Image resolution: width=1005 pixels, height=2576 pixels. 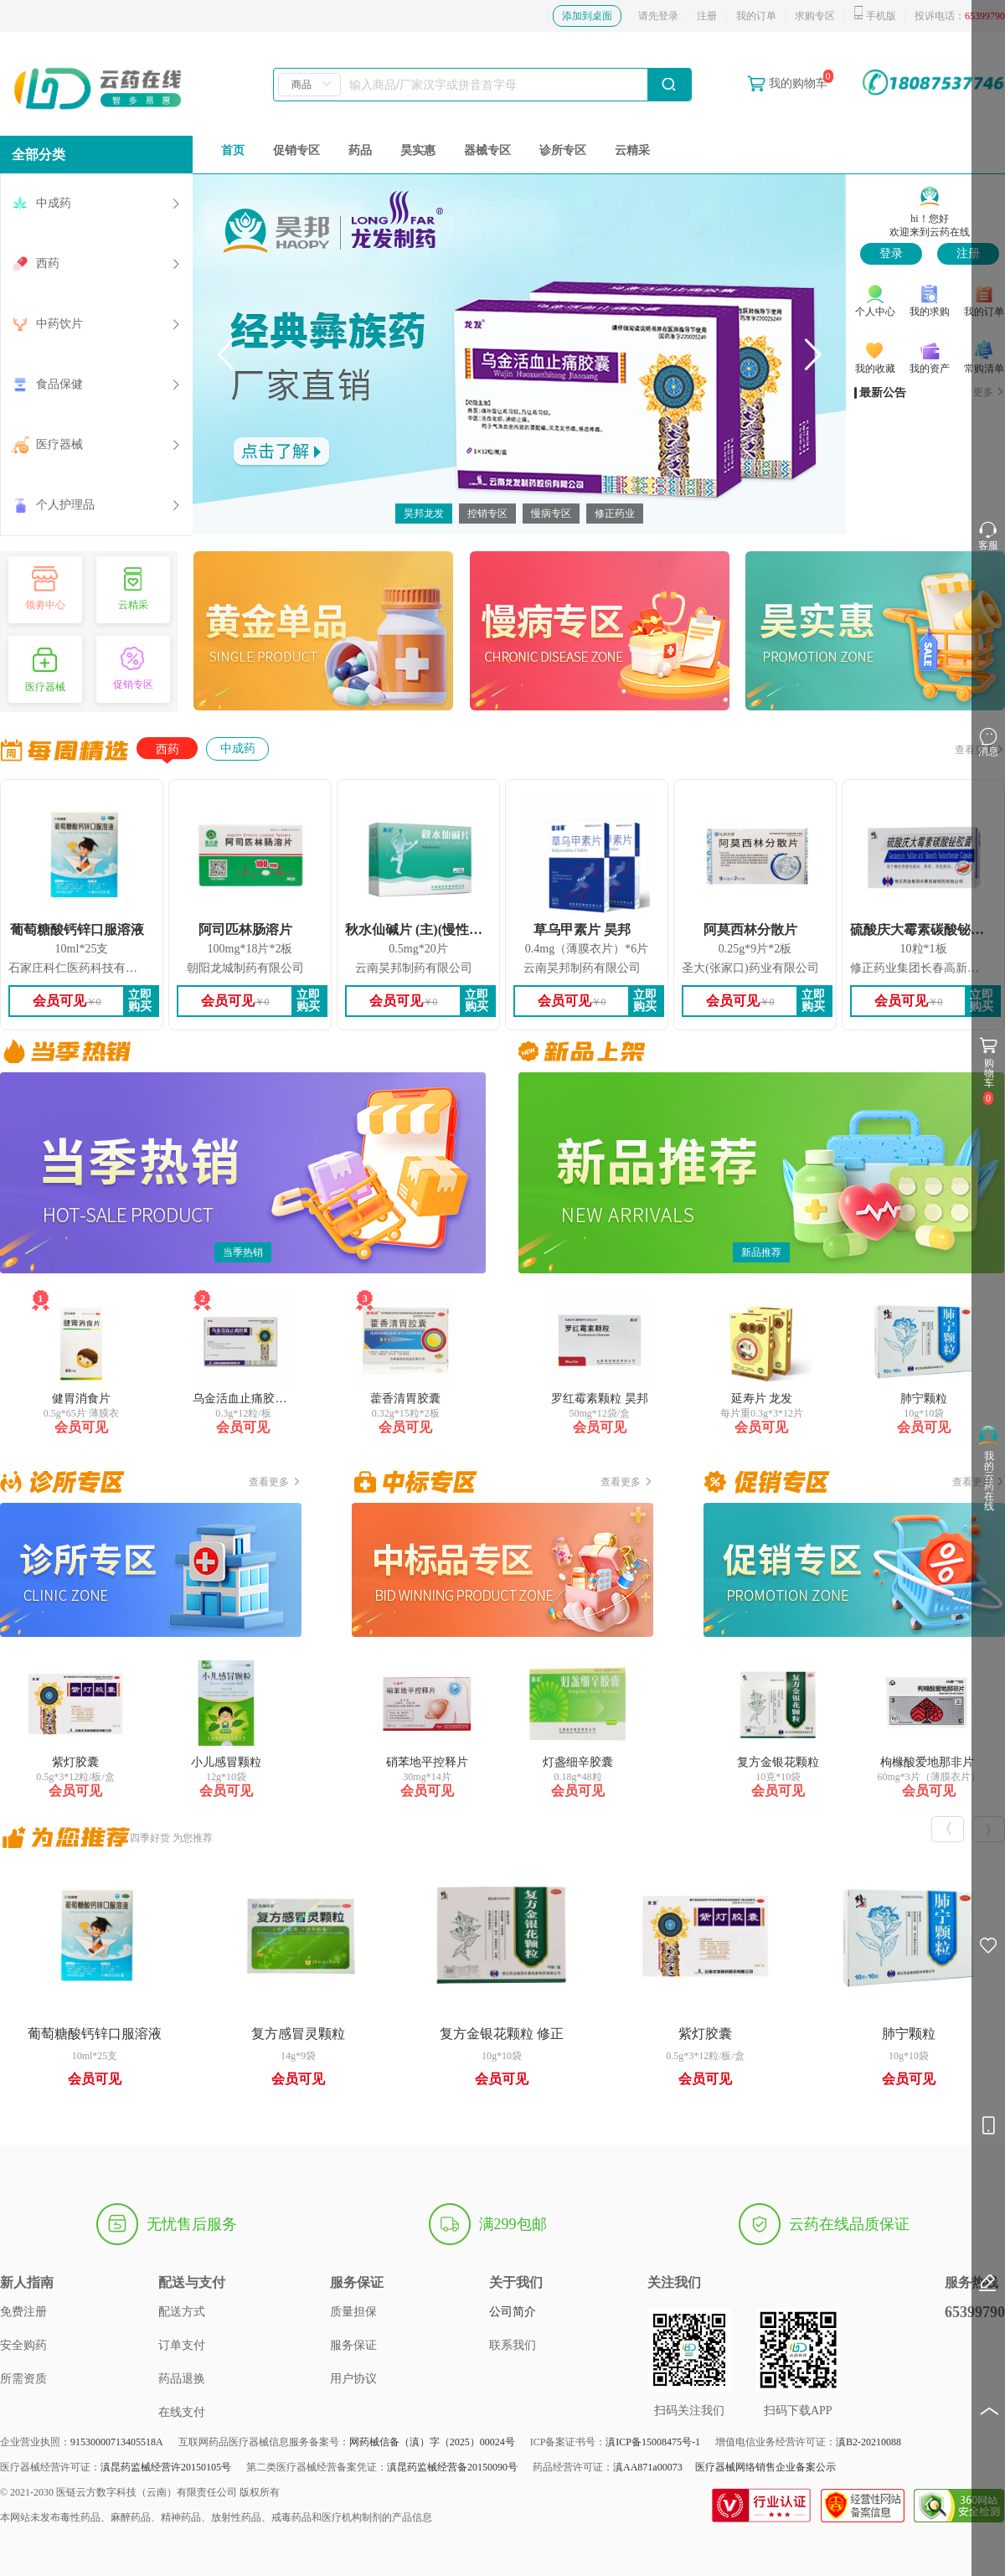 What do you see at coordinates (275, 1482) in the screenshot?
I see `查看更多` at bounding box center [275, 1482].